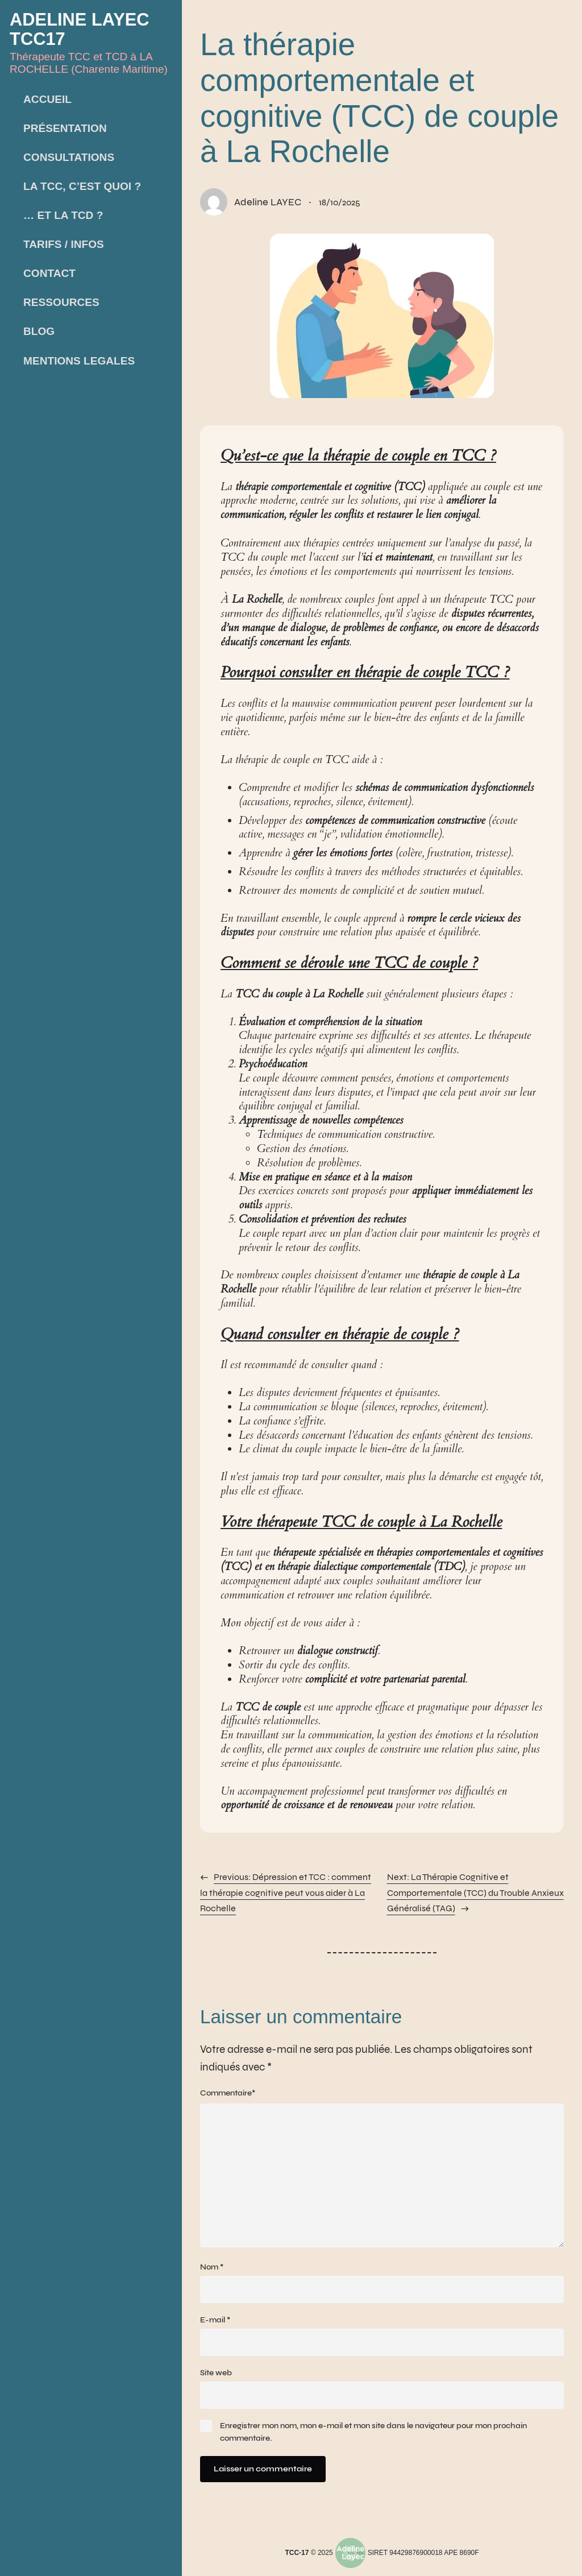  I want to click on Présentation, so click(65, 128).